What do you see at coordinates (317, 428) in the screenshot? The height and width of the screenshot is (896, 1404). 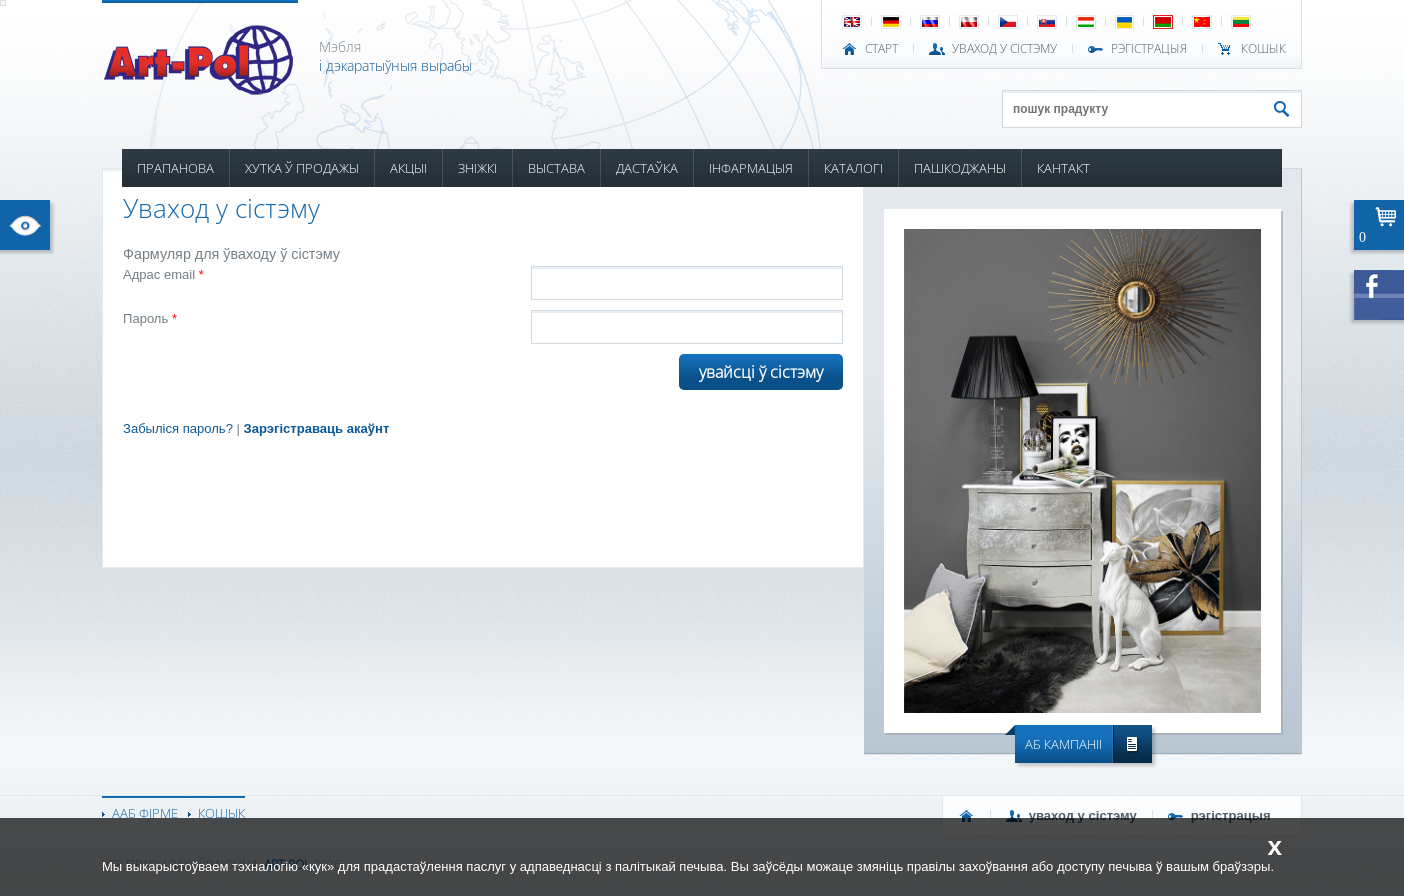 I see `Зарэгістраваць акаўнт` at bounding box center [317, 428].